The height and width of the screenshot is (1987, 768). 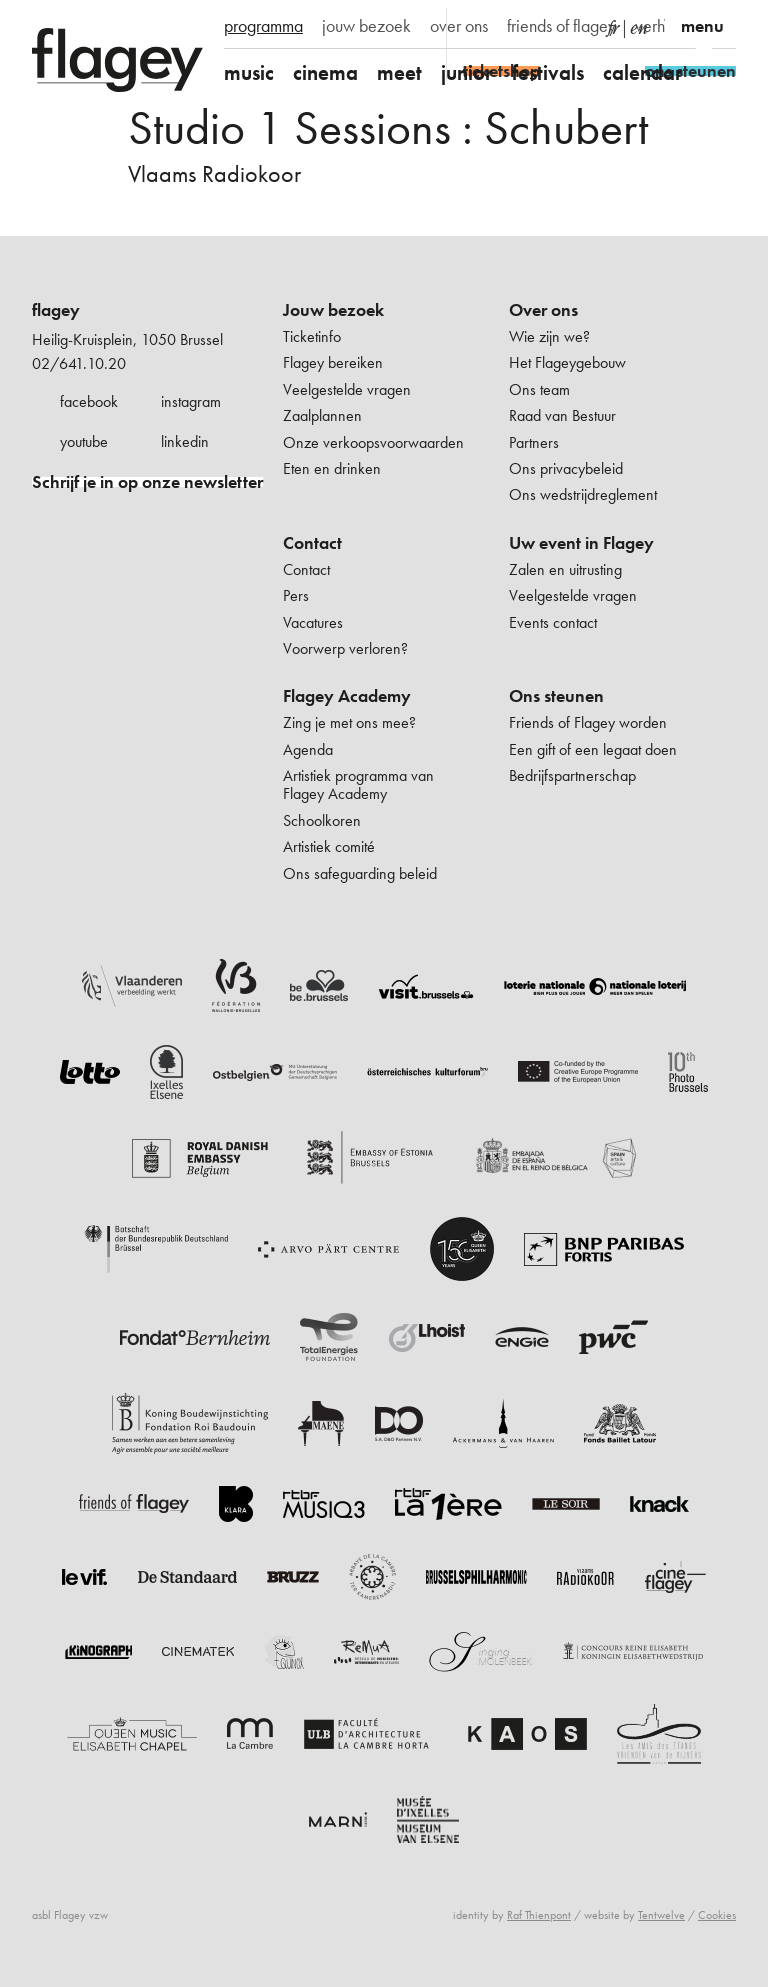 What do you see at coordinates (349, 722) in the screenshot?
I see `Zing je met ons mee?` at bounding box center [349, 722].